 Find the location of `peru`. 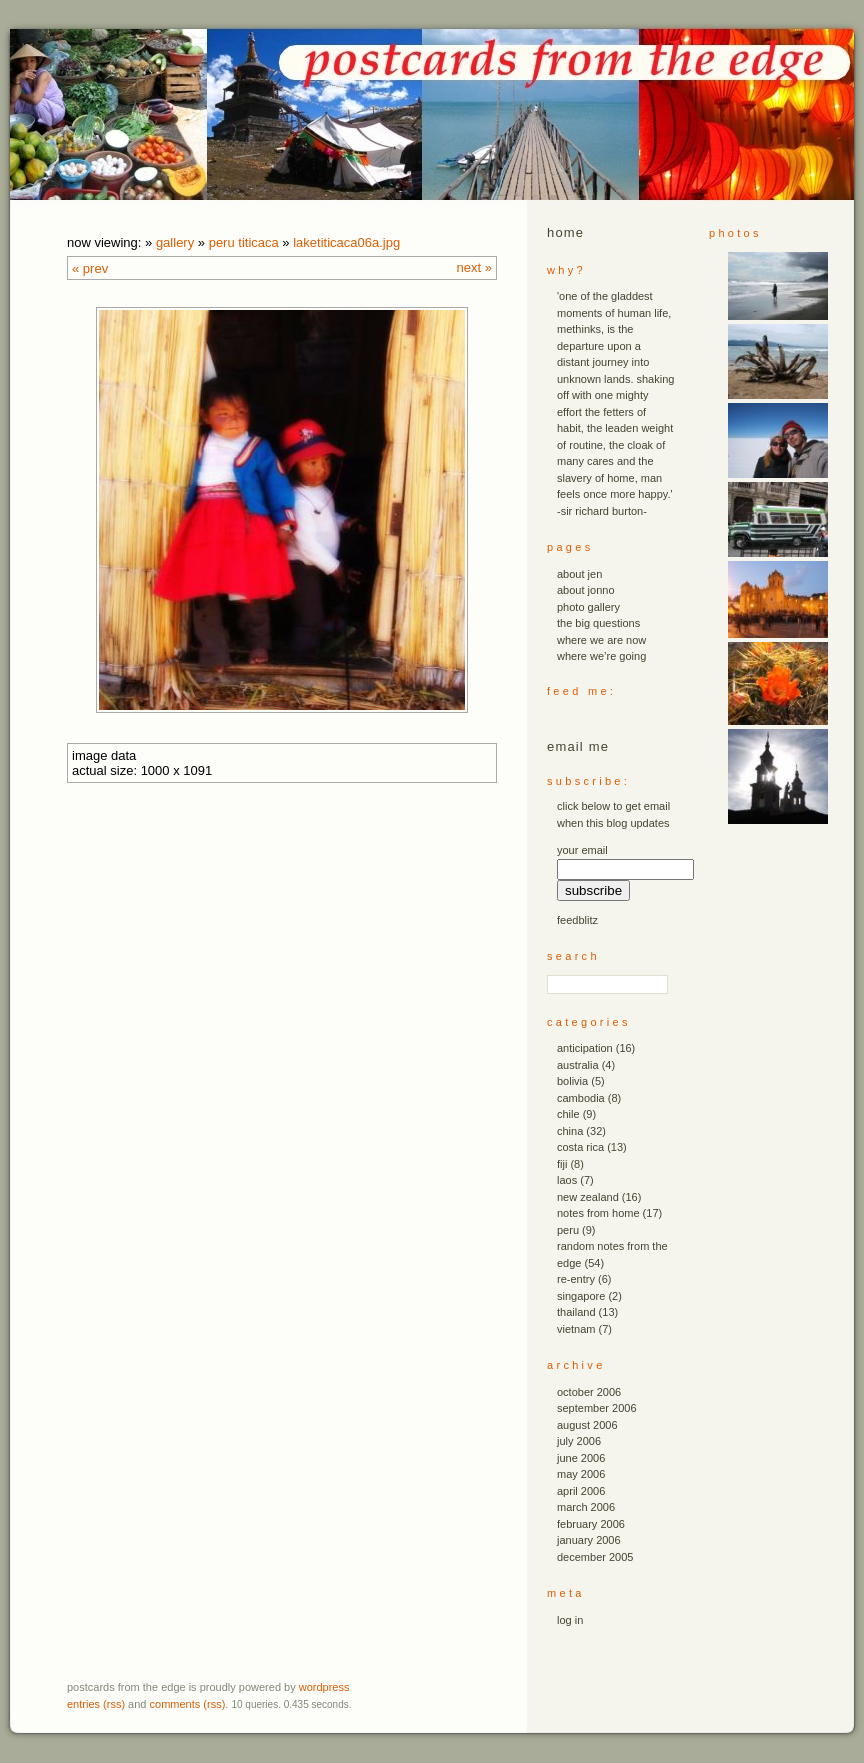

peru is located at coordinates (568, 1230).